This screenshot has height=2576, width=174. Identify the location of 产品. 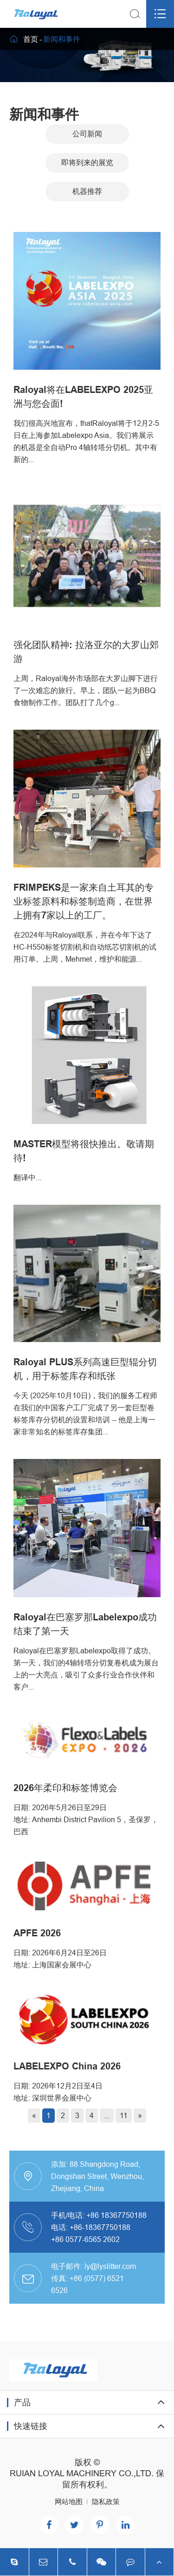
(22, 2402).